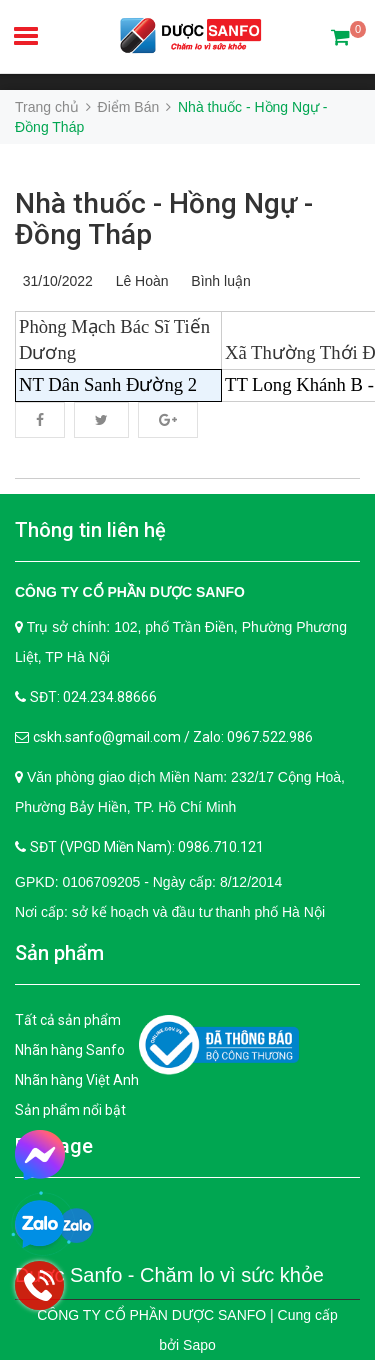 This screenshot has width=375, height=1360. Describe the element at coordinates (68, 1020) in the screenshot. I see `Tất cả sản phẩm` at that location.